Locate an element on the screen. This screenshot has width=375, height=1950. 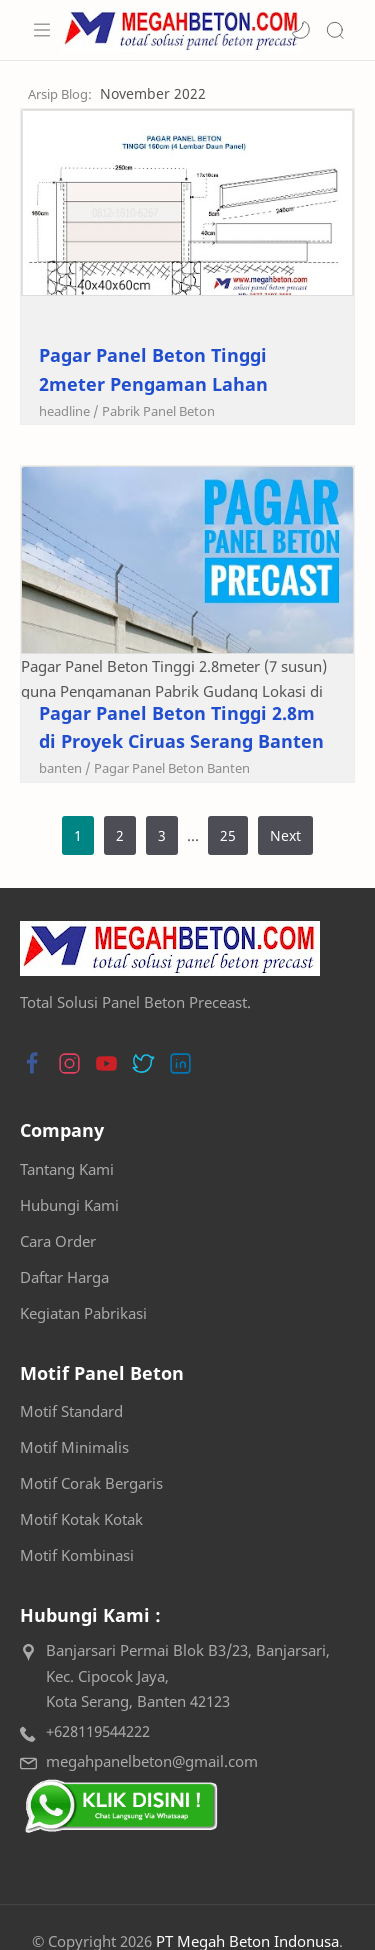
[headline] is located at coordinates (69, 411).